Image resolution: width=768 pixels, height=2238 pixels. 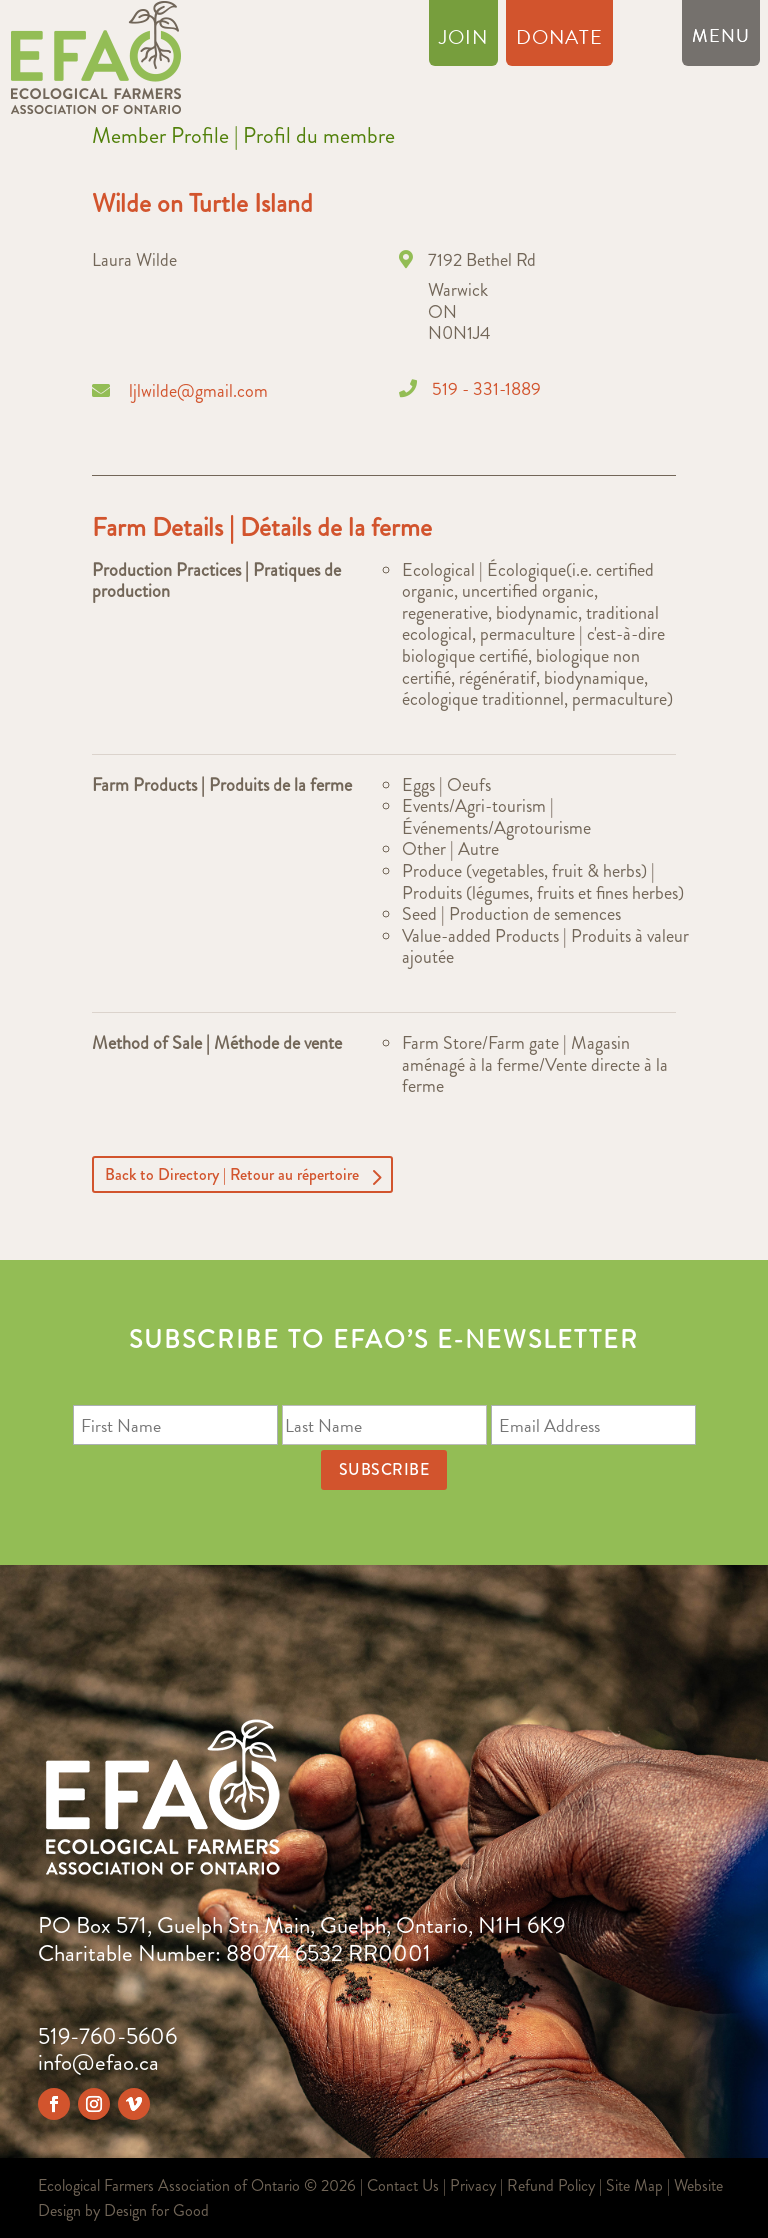 What do you see at coordinates (559, 41) in the screenshot?
I see `Donate` at bounding box center [559, 41].